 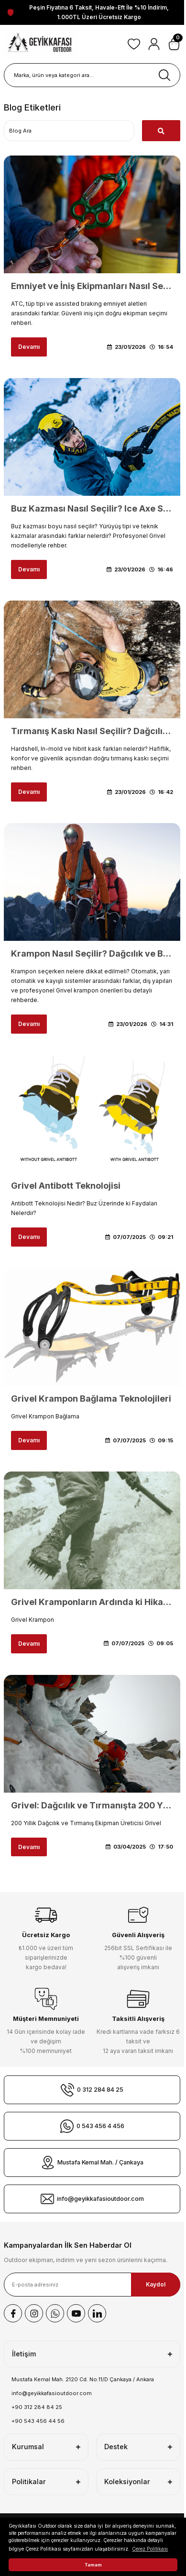 I want to click on Grivel Kramponların Ardında ki Hikaye, so click(x=92, y=1602).